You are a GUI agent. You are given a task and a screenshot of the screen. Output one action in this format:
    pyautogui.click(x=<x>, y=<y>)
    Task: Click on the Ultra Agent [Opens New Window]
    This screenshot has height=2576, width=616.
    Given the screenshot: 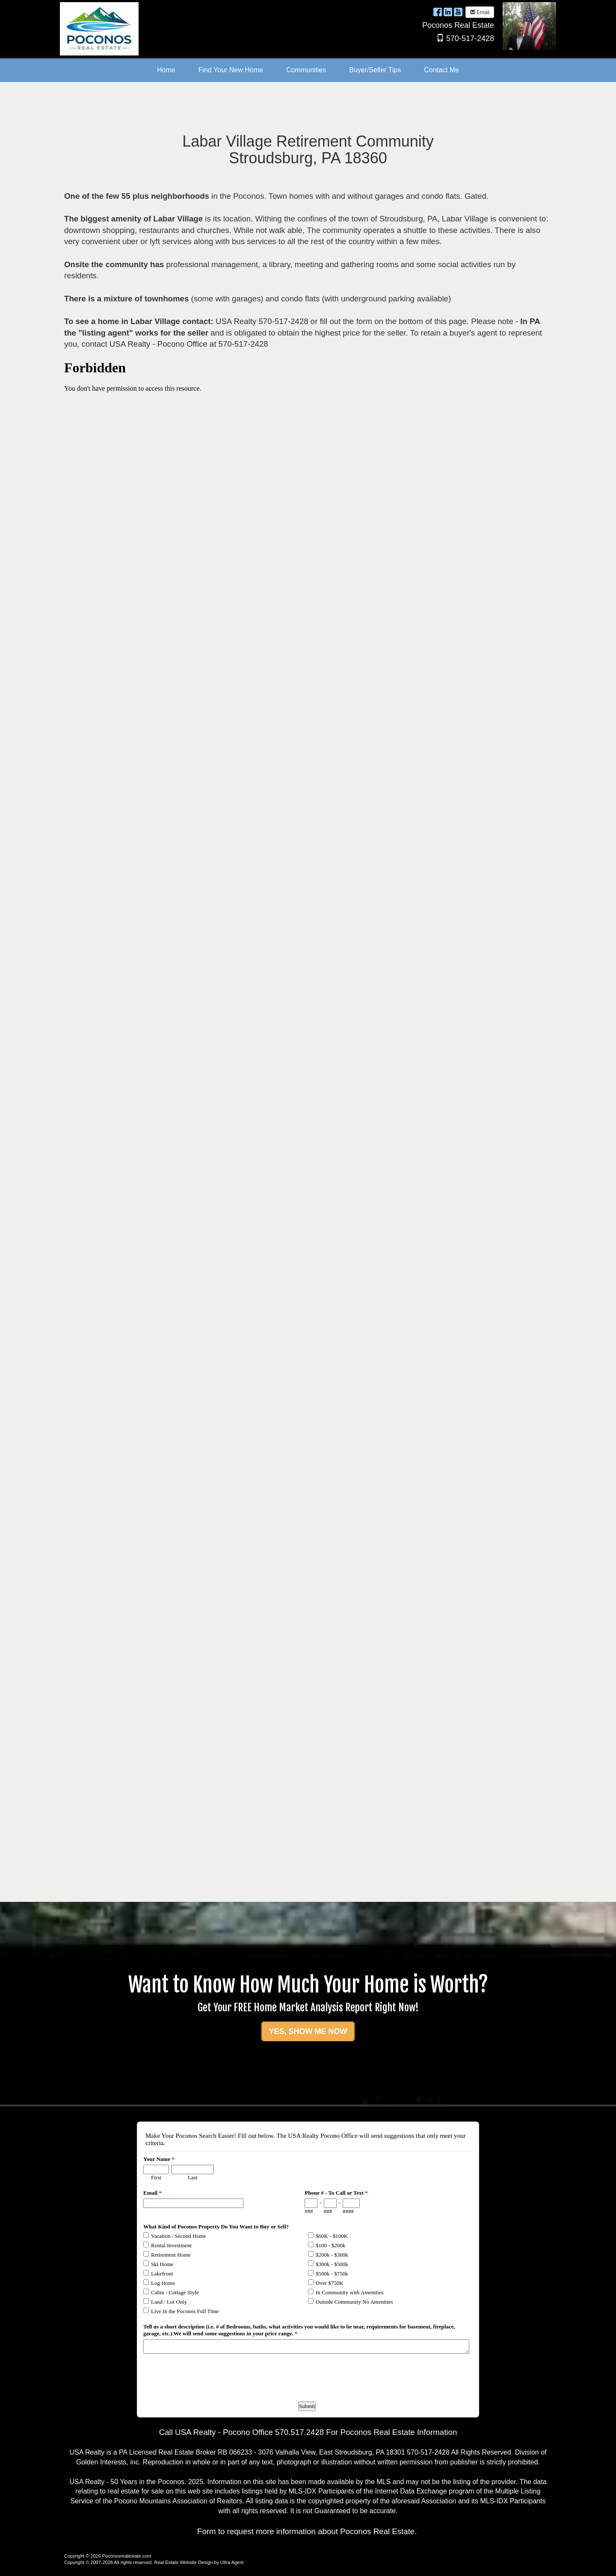 What is the action you would take?
    pyautogui.click(x=231, y=2562)
    